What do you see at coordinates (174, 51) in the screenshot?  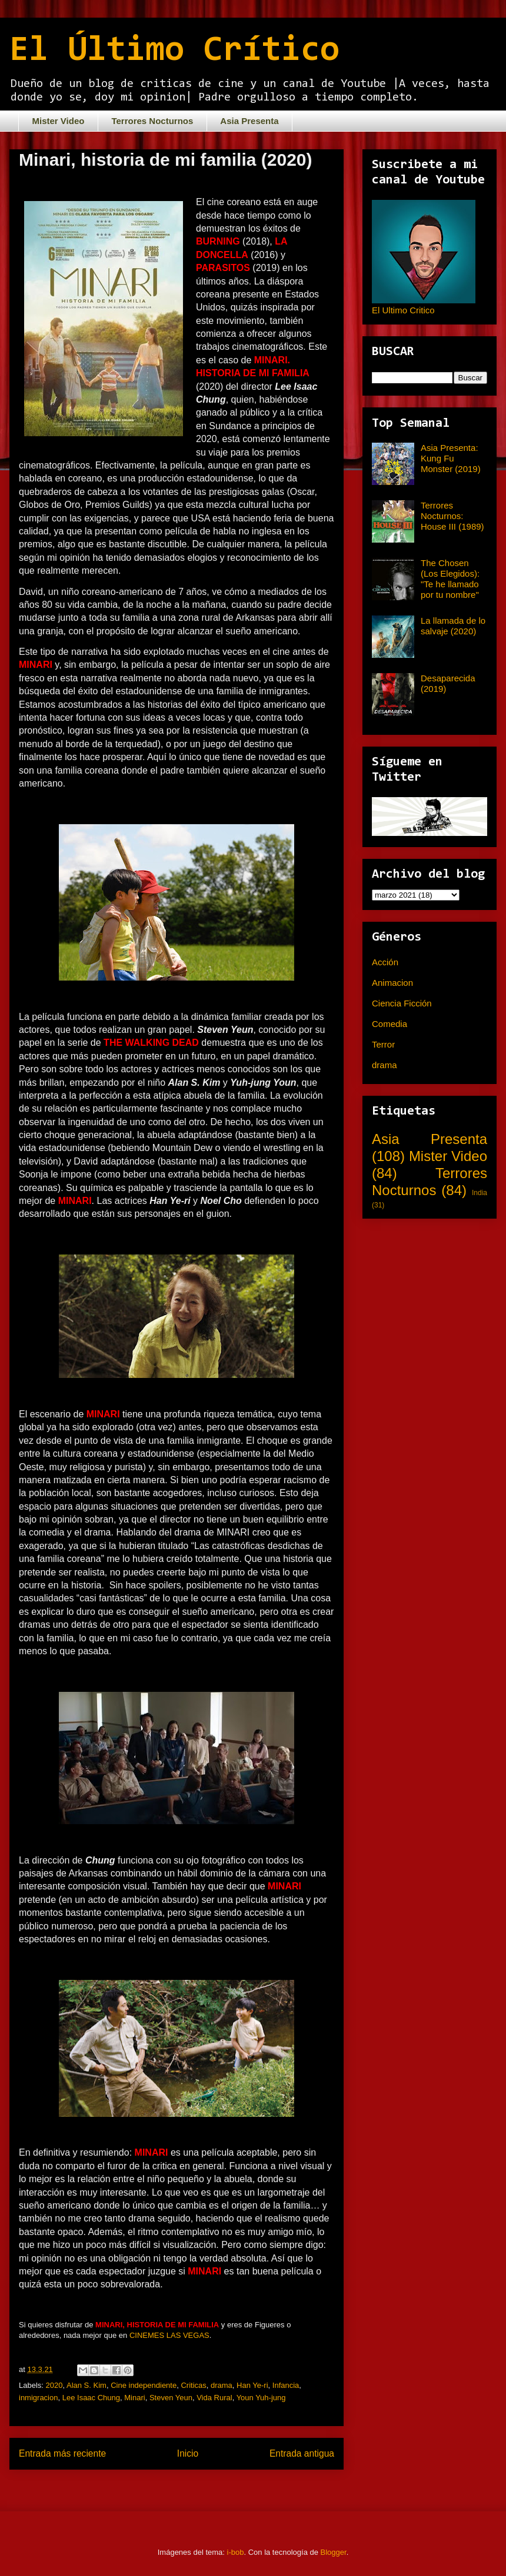 I see `El Último Crítico` at bounding box center [174, 51].